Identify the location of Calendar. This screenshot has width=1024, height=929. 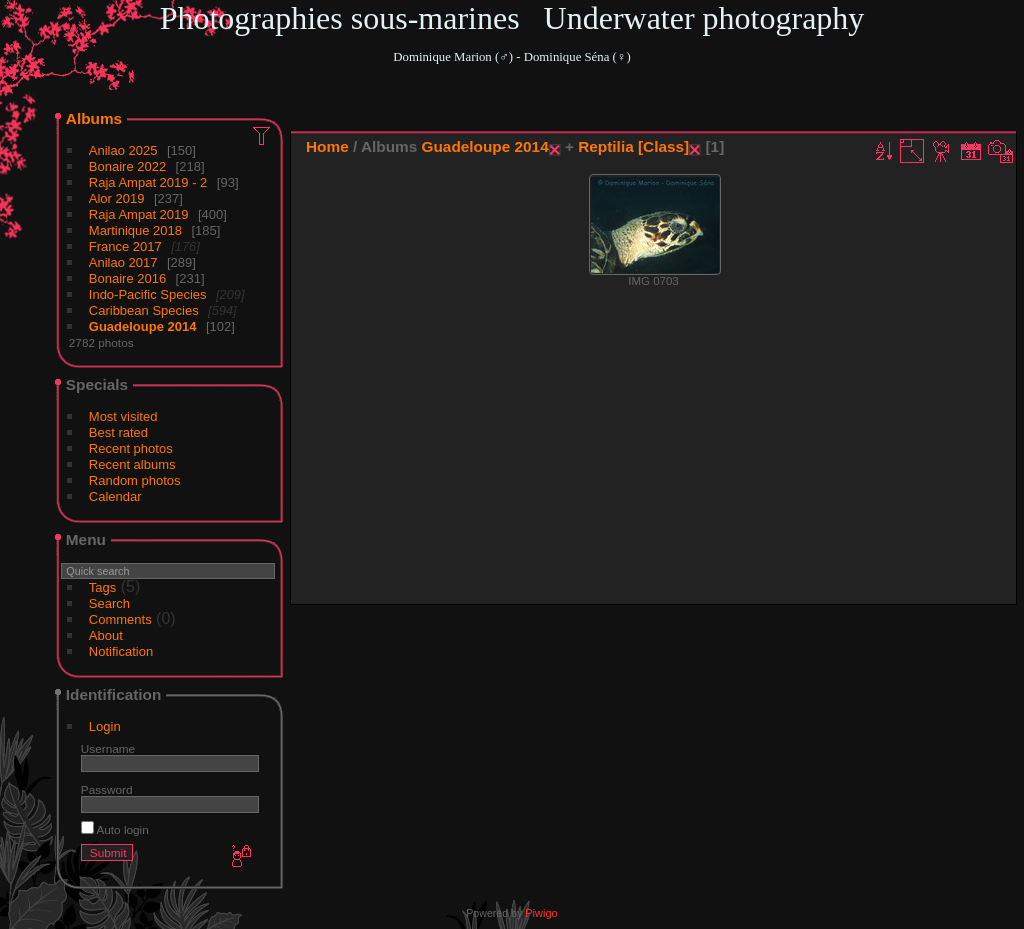
(115, 496).